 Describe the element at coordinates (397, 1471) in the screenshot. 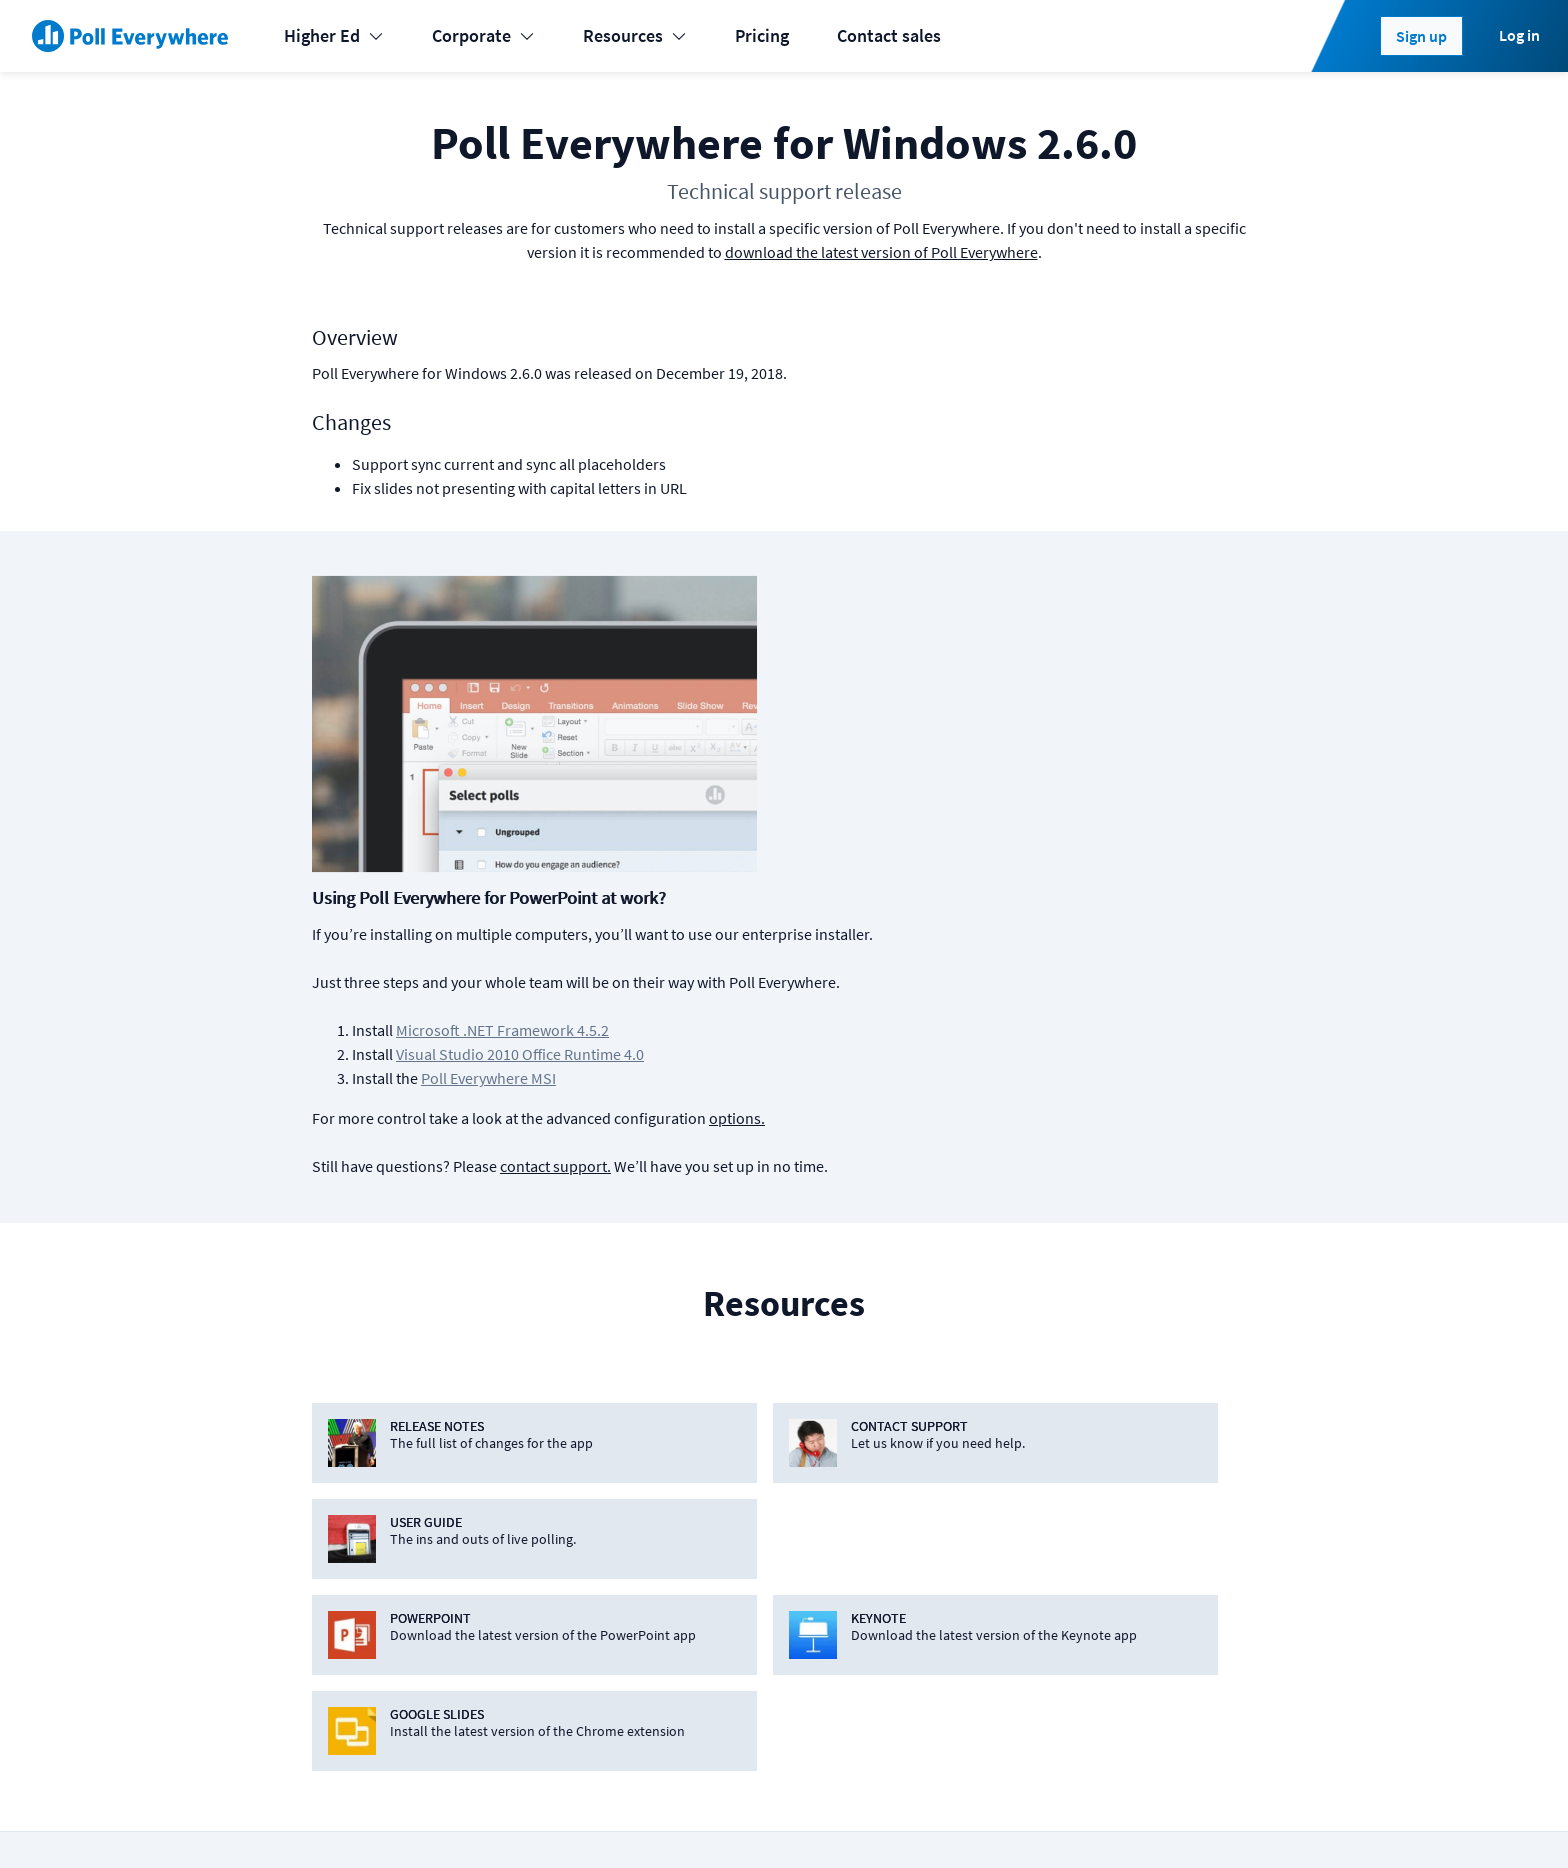

I see `Learning & Development` at that location.